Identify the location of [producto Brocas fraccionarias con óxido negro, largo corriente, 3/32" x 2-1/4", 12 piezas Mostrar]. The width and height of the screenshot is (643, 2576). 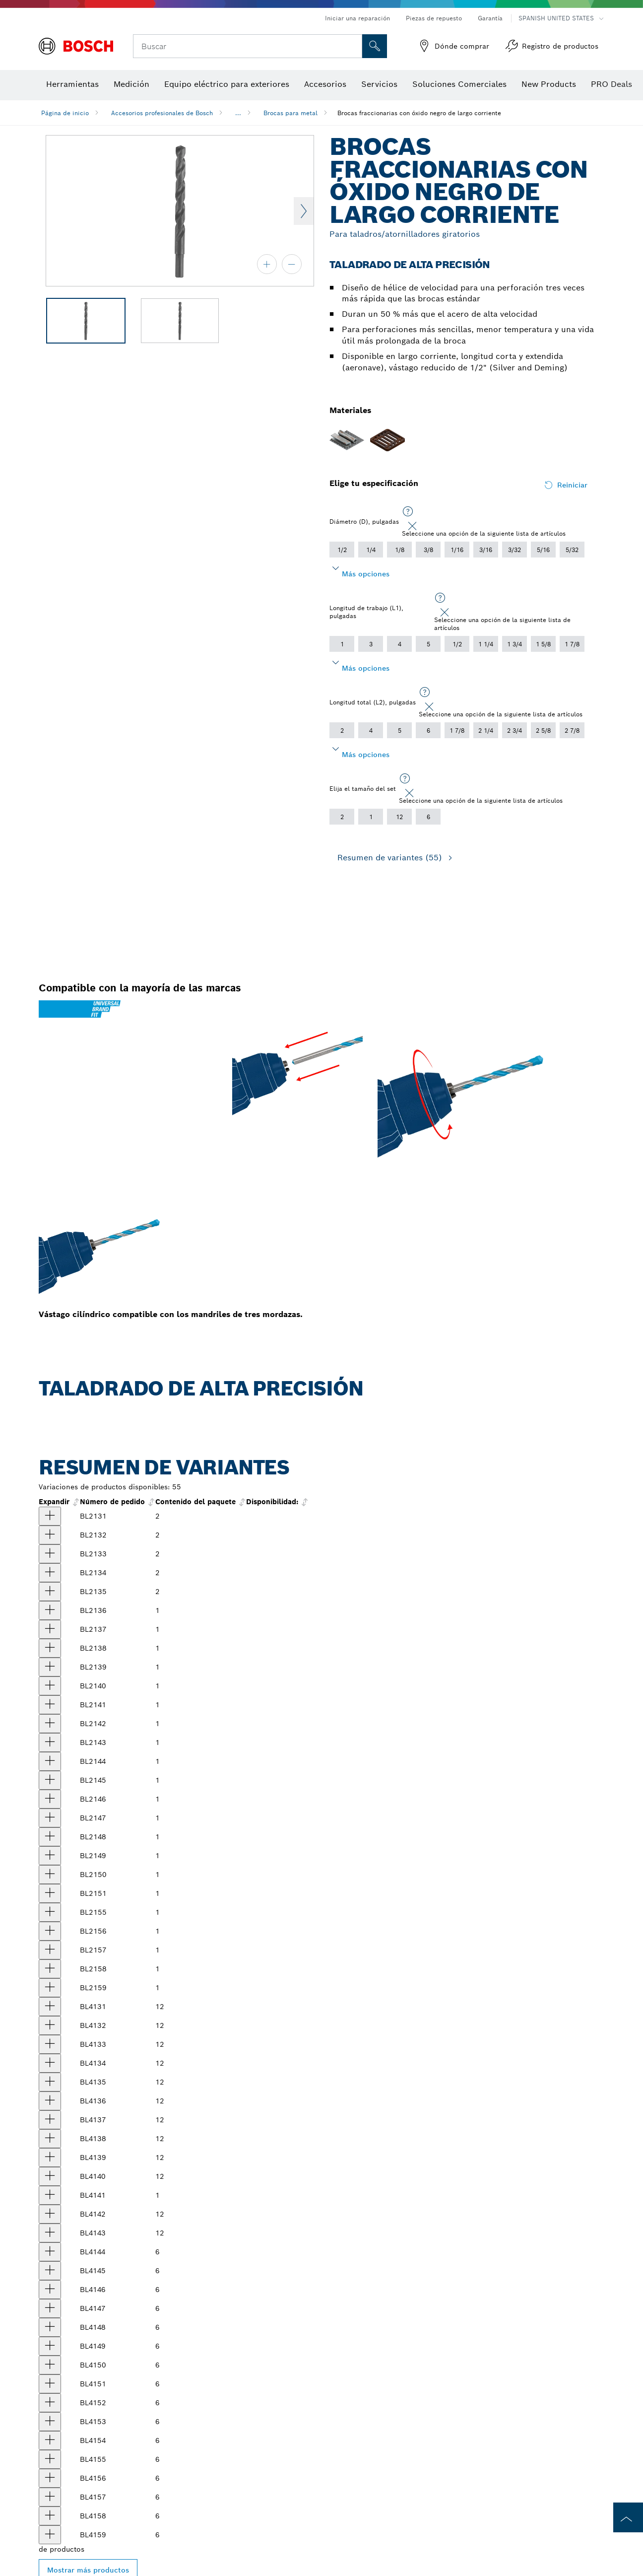
(50, 2044).